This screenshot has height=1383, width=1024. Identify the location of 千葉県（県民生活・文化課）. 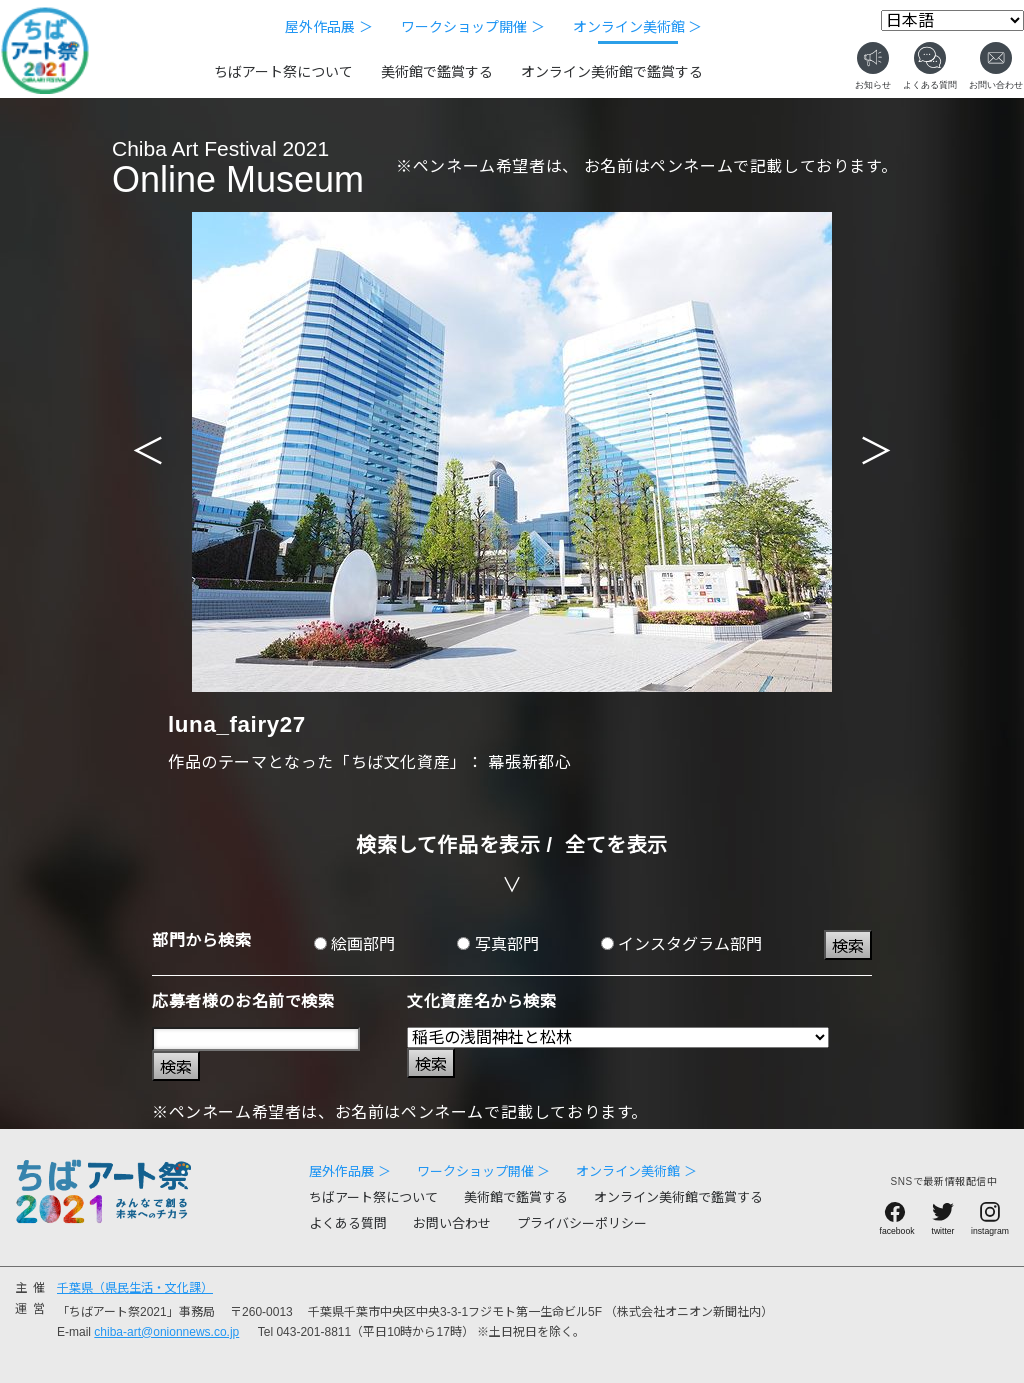
(135, 1288).